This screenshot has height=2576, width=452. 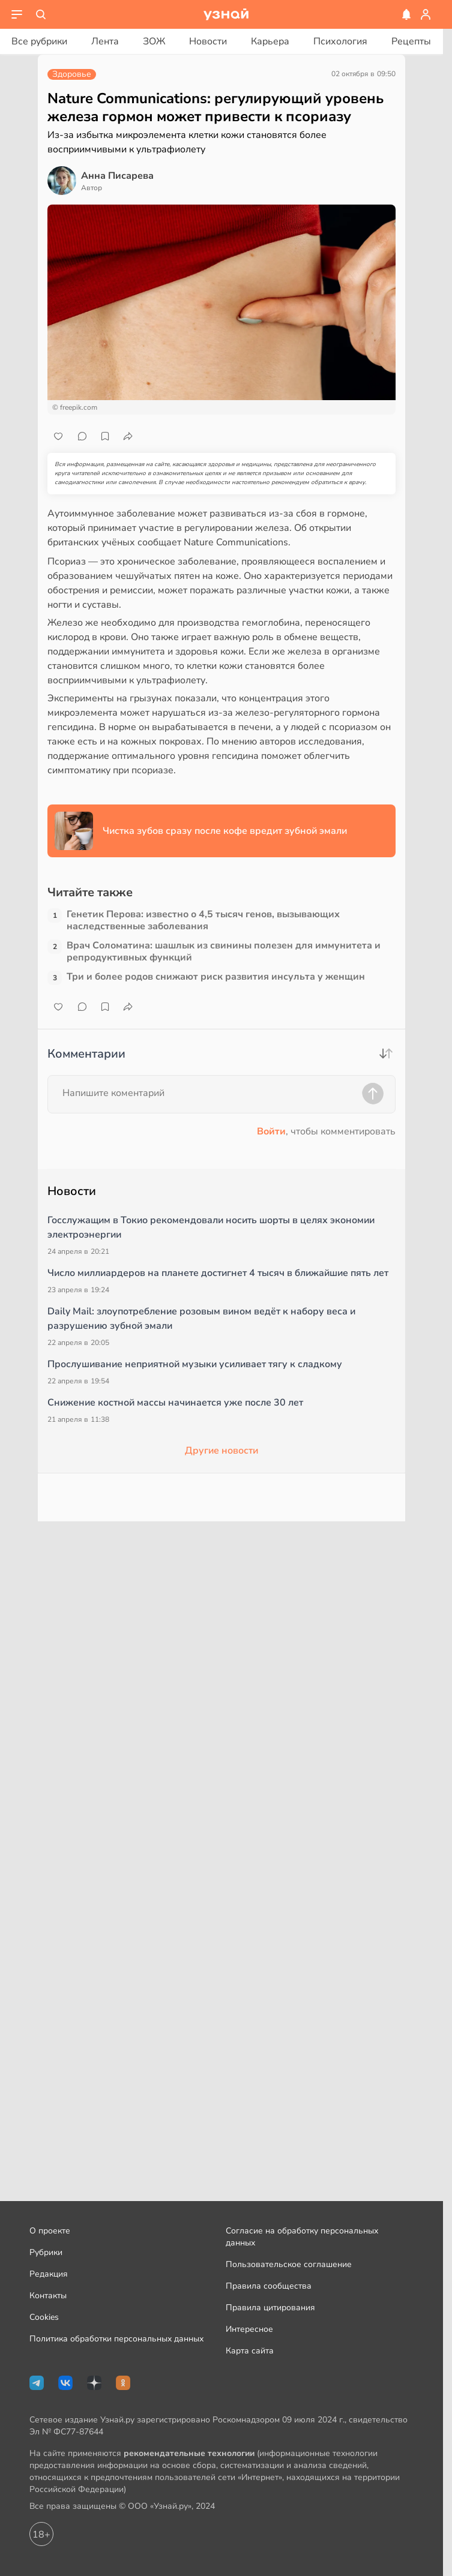 What do you see at coordinates (302, 2236) in the screenshot?
I see `Согласие на обработку персональных данных` at bounding box center [302, 2236].